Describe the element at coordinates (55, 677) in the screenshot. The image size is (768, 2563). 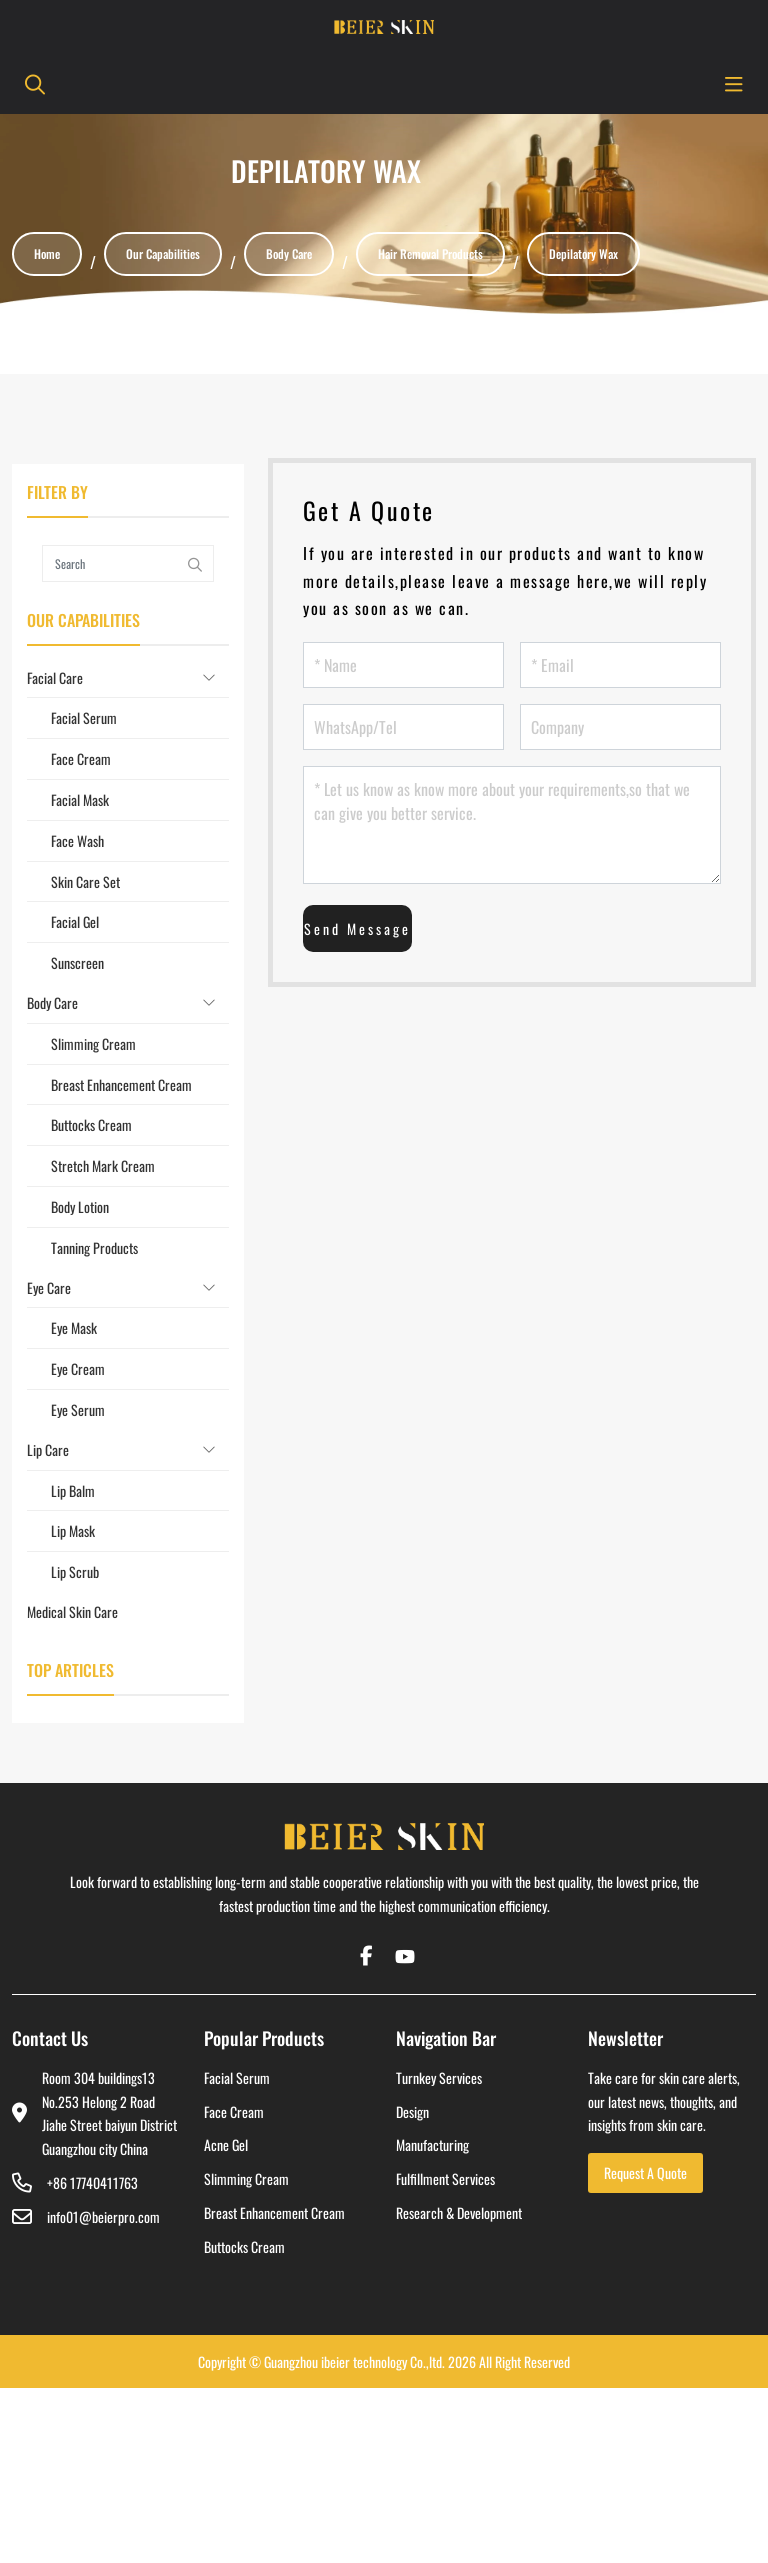
I see `Facial Care` at that location.